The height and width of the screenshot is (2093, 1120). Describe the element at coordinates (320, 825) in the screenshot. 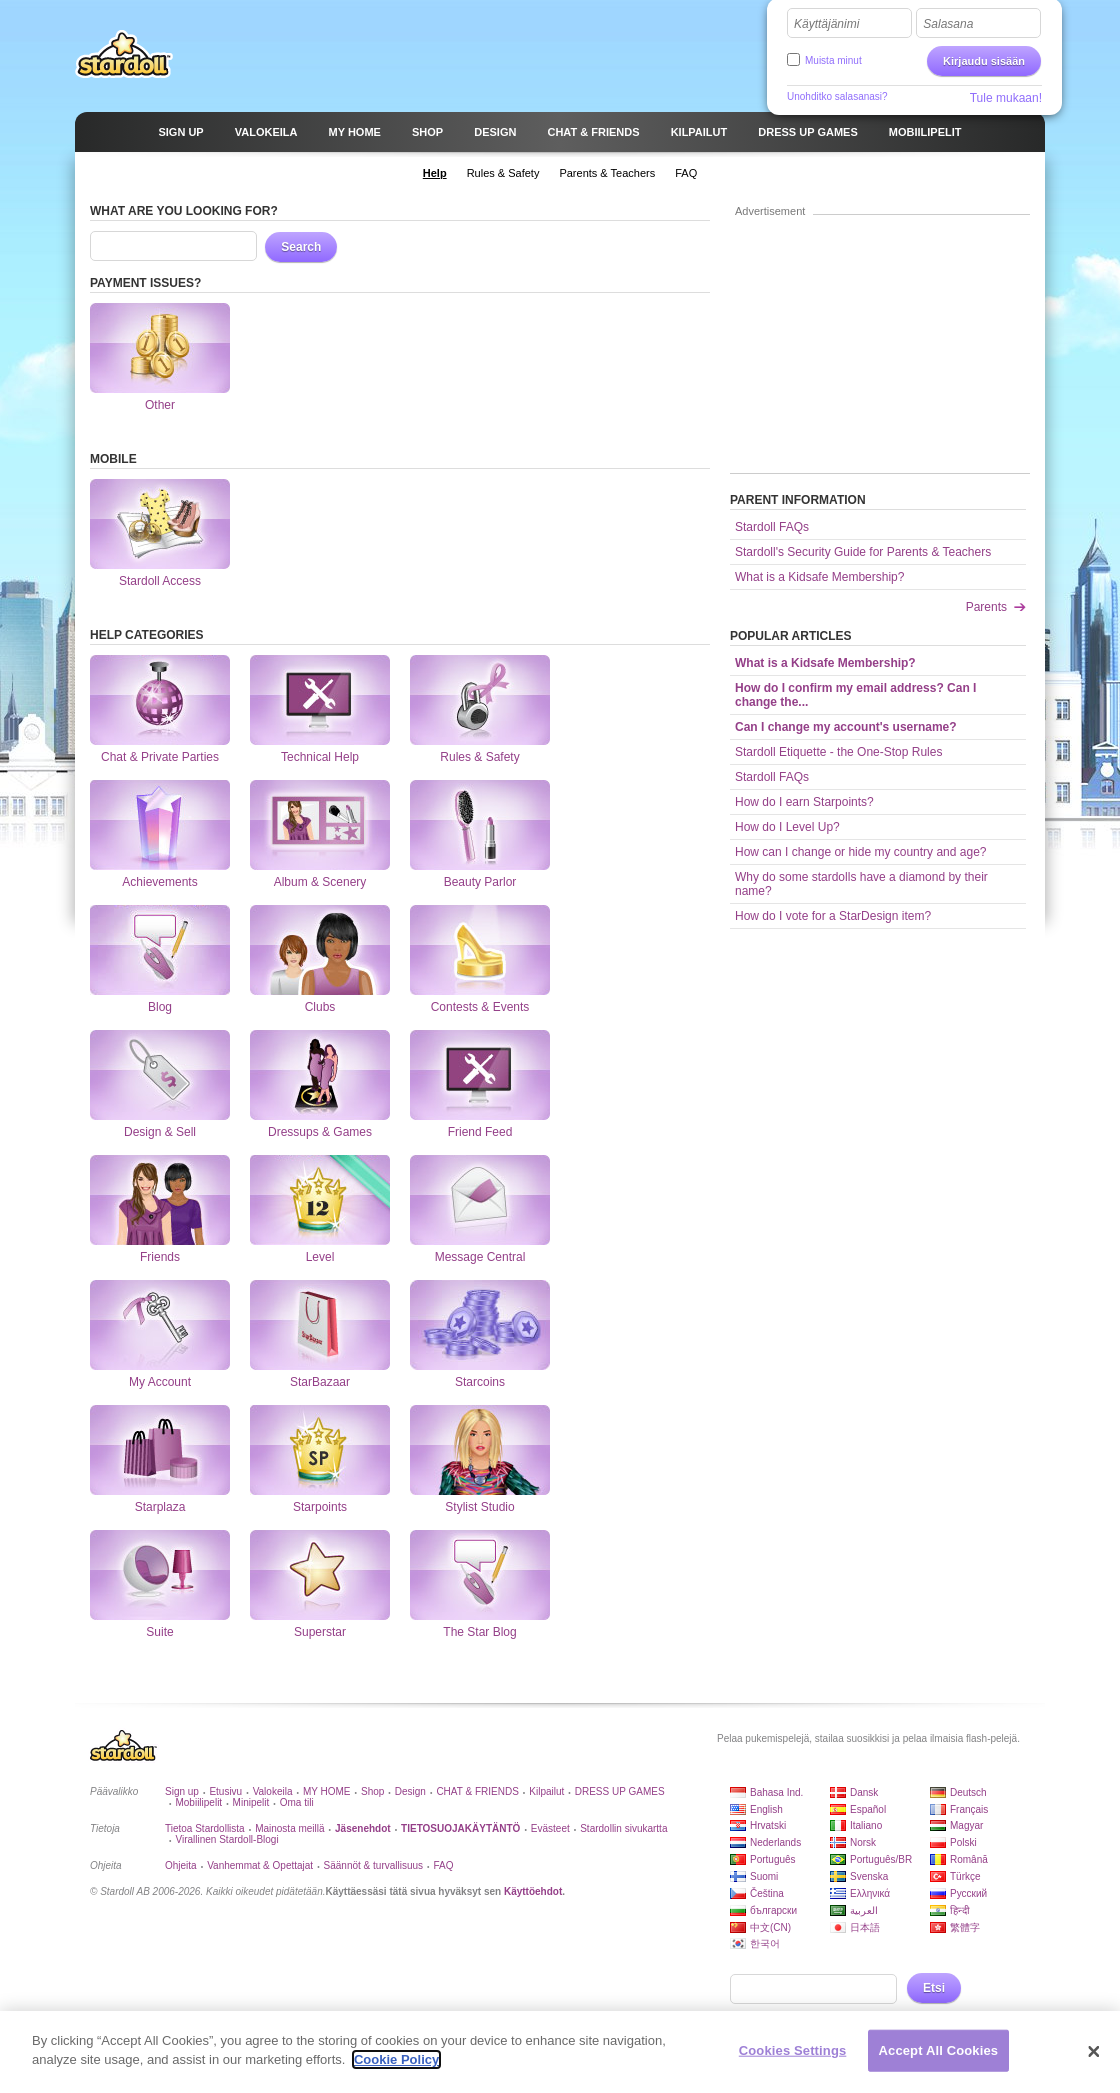

I see `Album & Scenery` at that location.